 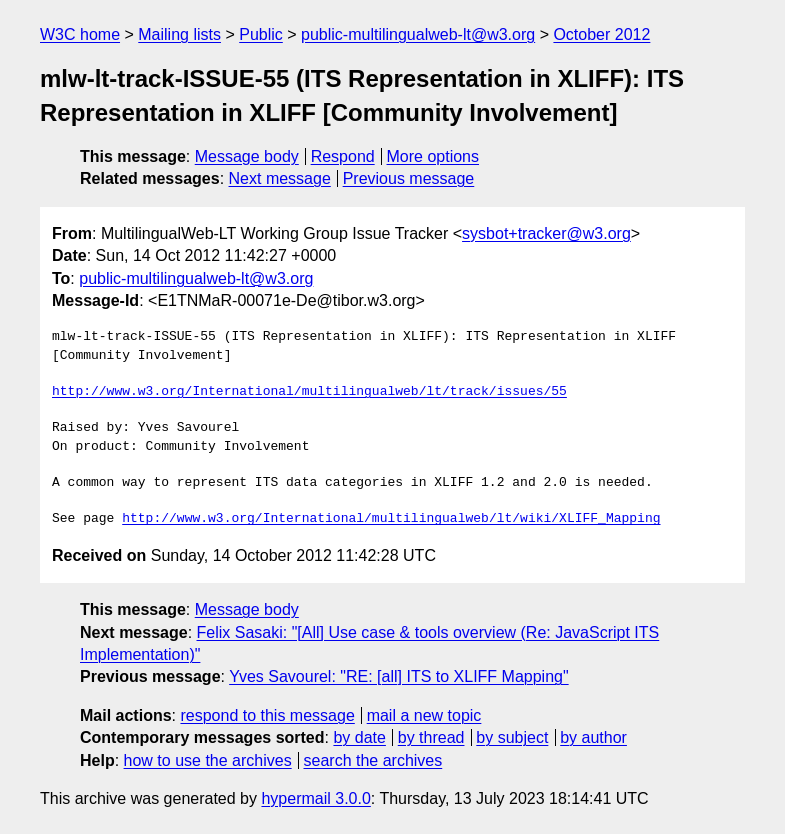 What do you see at coordinates (418, 34) in the screenshot?
I see `public-multilingualweb-lt@w3.org` at bounding box center [418, 34].